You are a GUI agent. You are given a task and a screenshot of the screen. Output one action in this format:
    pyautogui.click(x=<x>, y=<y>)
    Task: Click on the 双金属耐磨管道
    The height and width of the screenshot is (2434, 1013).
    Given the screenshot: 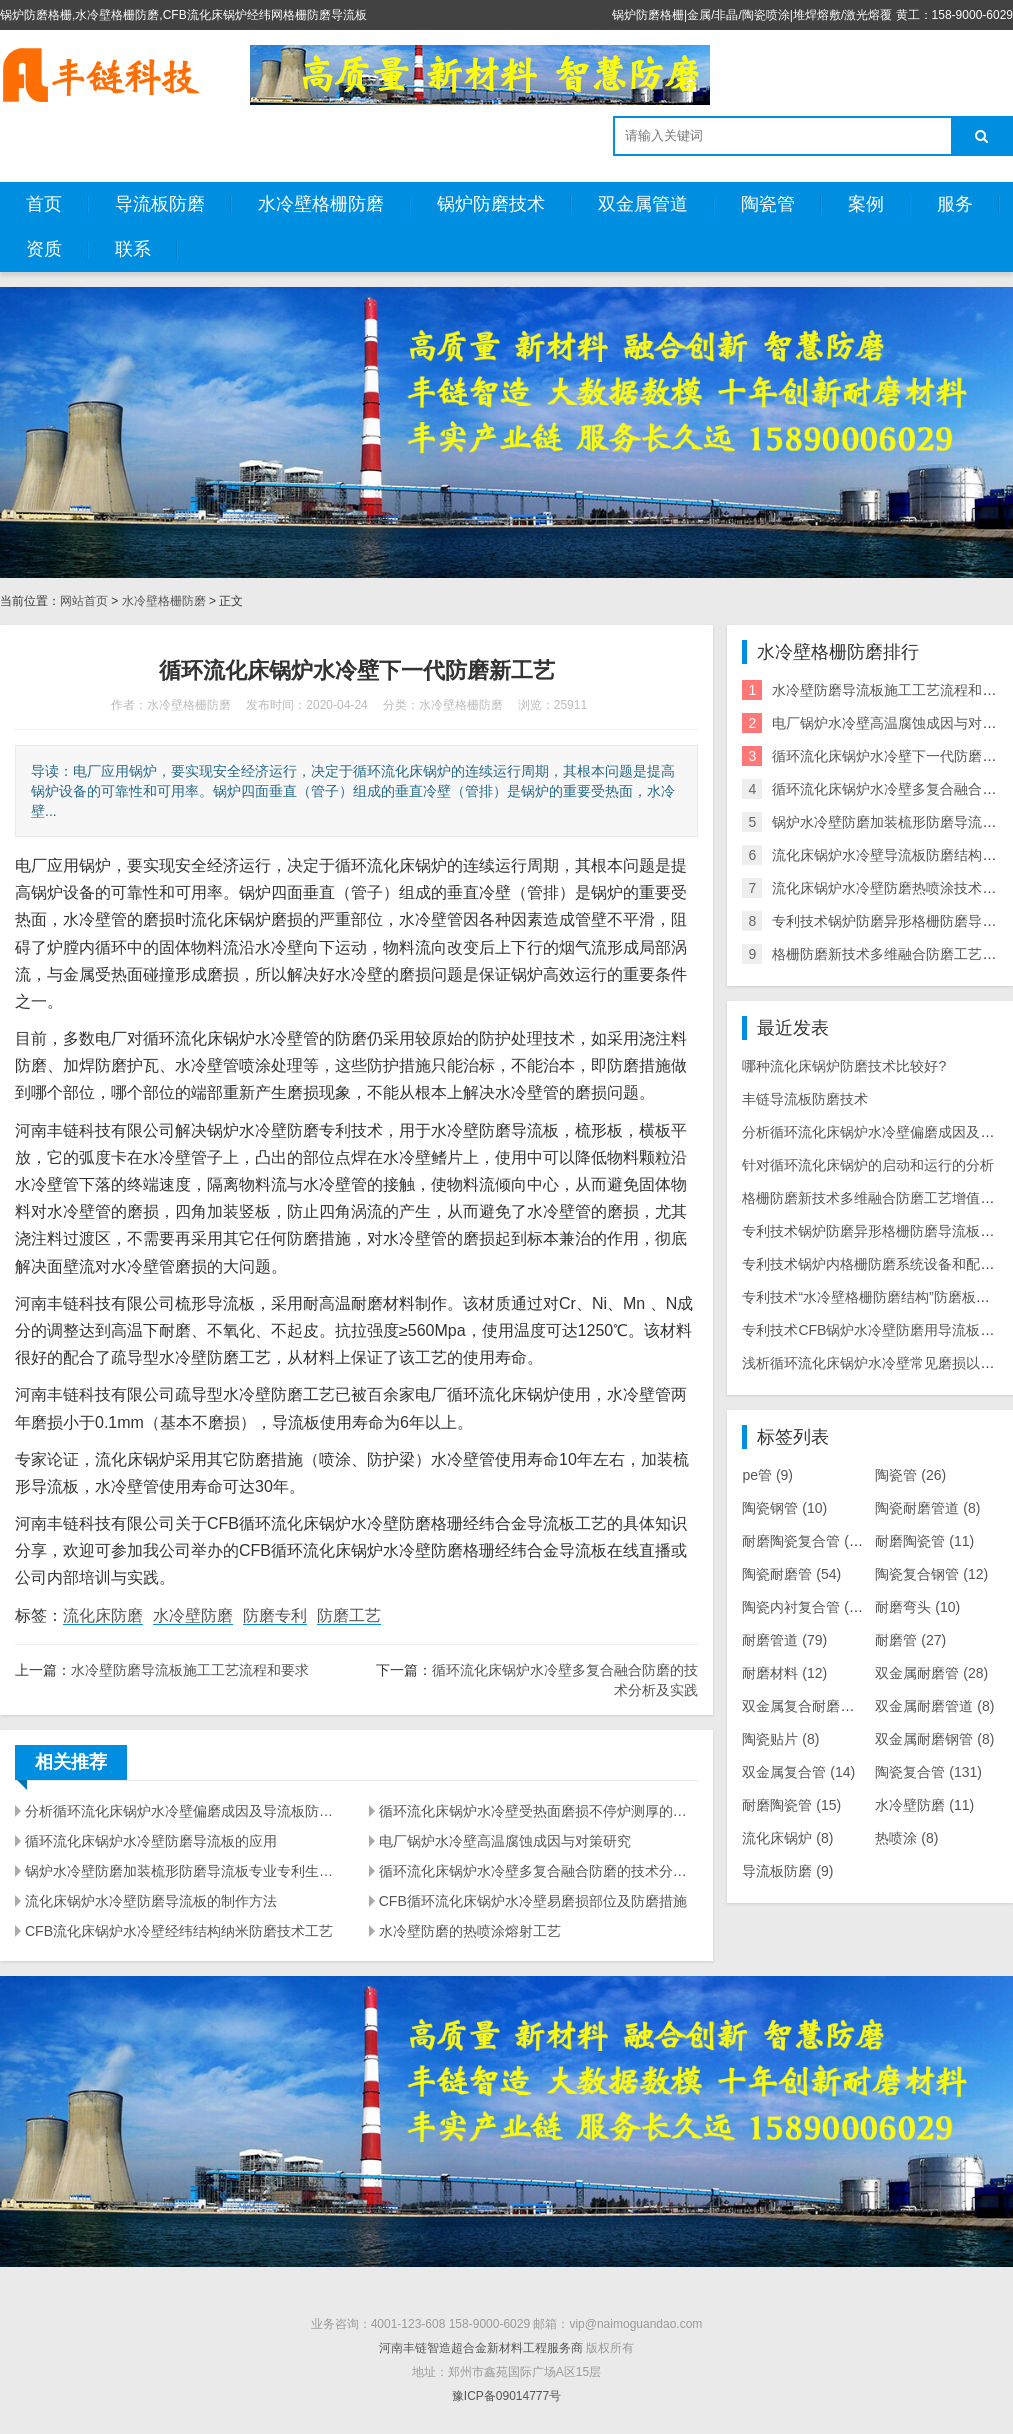 What is the action you would take?
    pyautogui.click(x=934, y=1706)
    